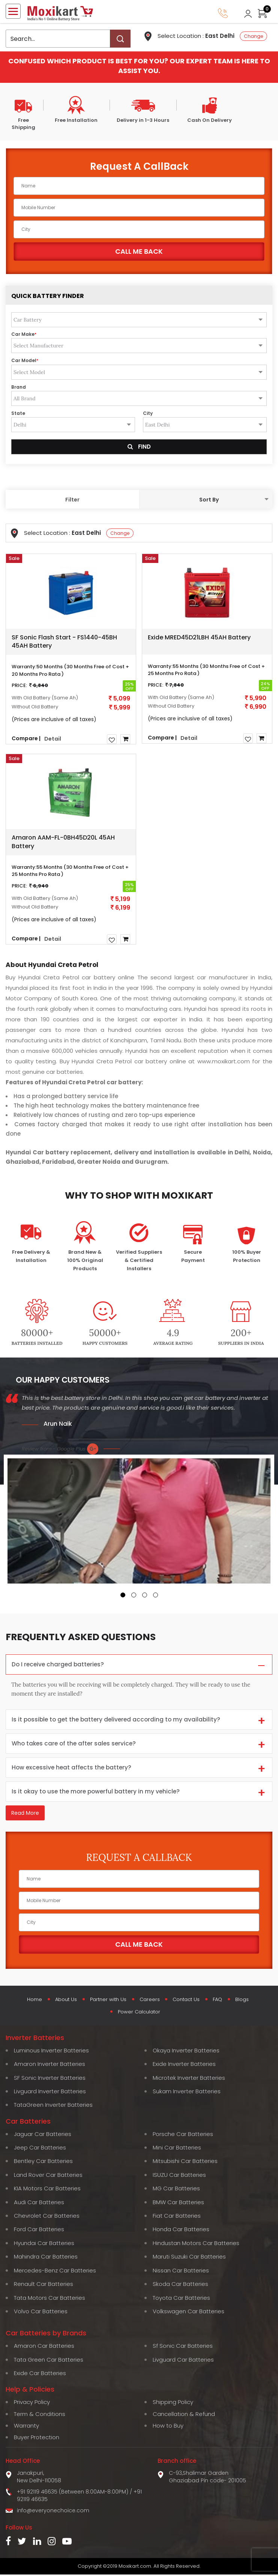 This screenshot has width=278, height=2576. What do you see at coordinates (25, 1814) in the screenshot?
I see `Read More` at bounding box center [25, 1814].